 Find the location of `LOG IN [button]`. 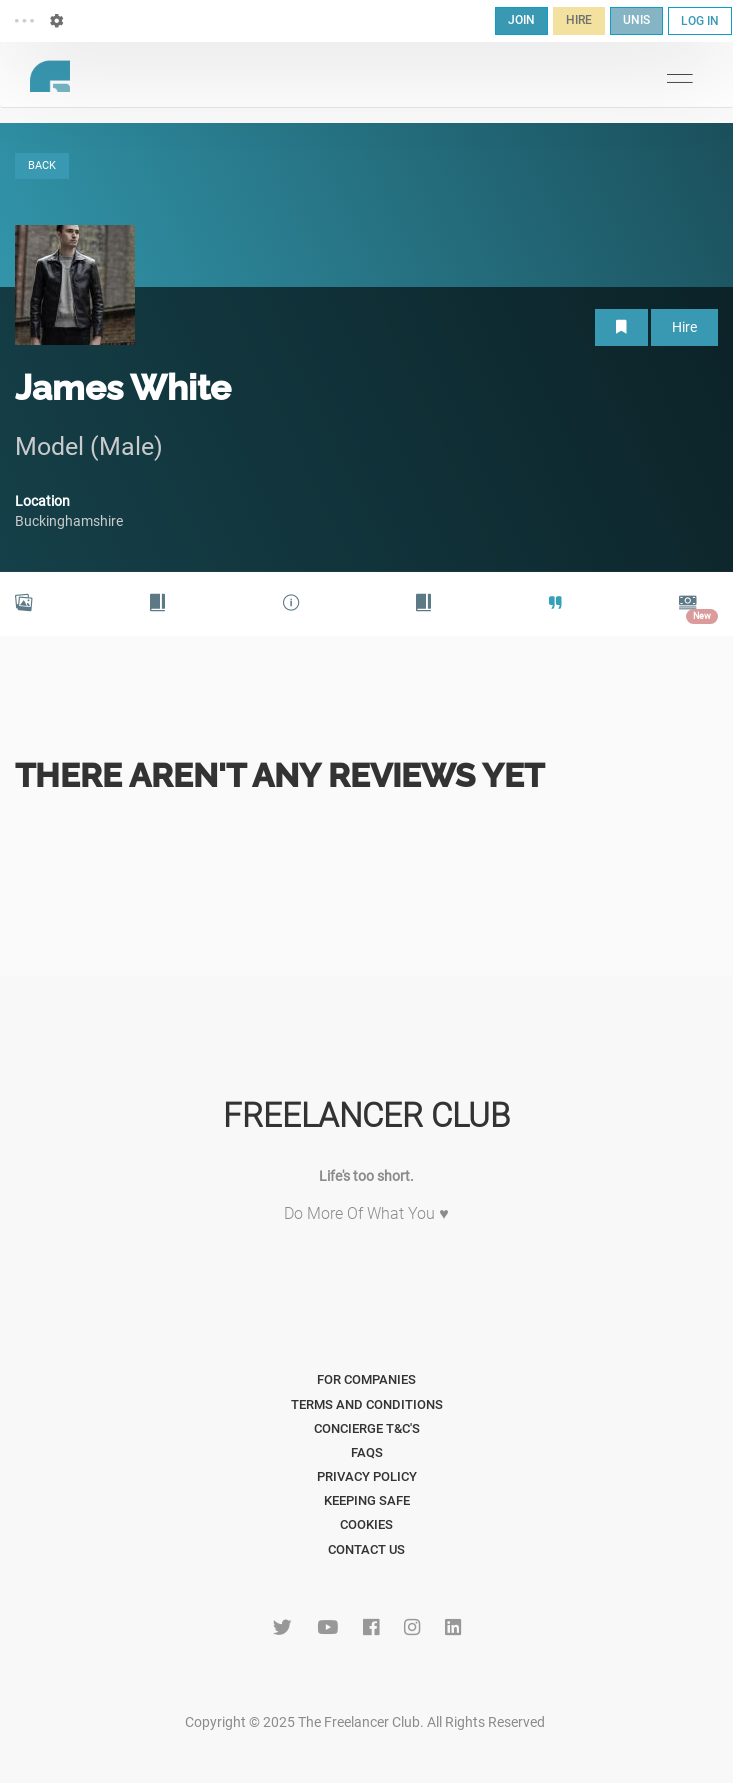

LOG IN [button] is located at coordinates (700, 21).